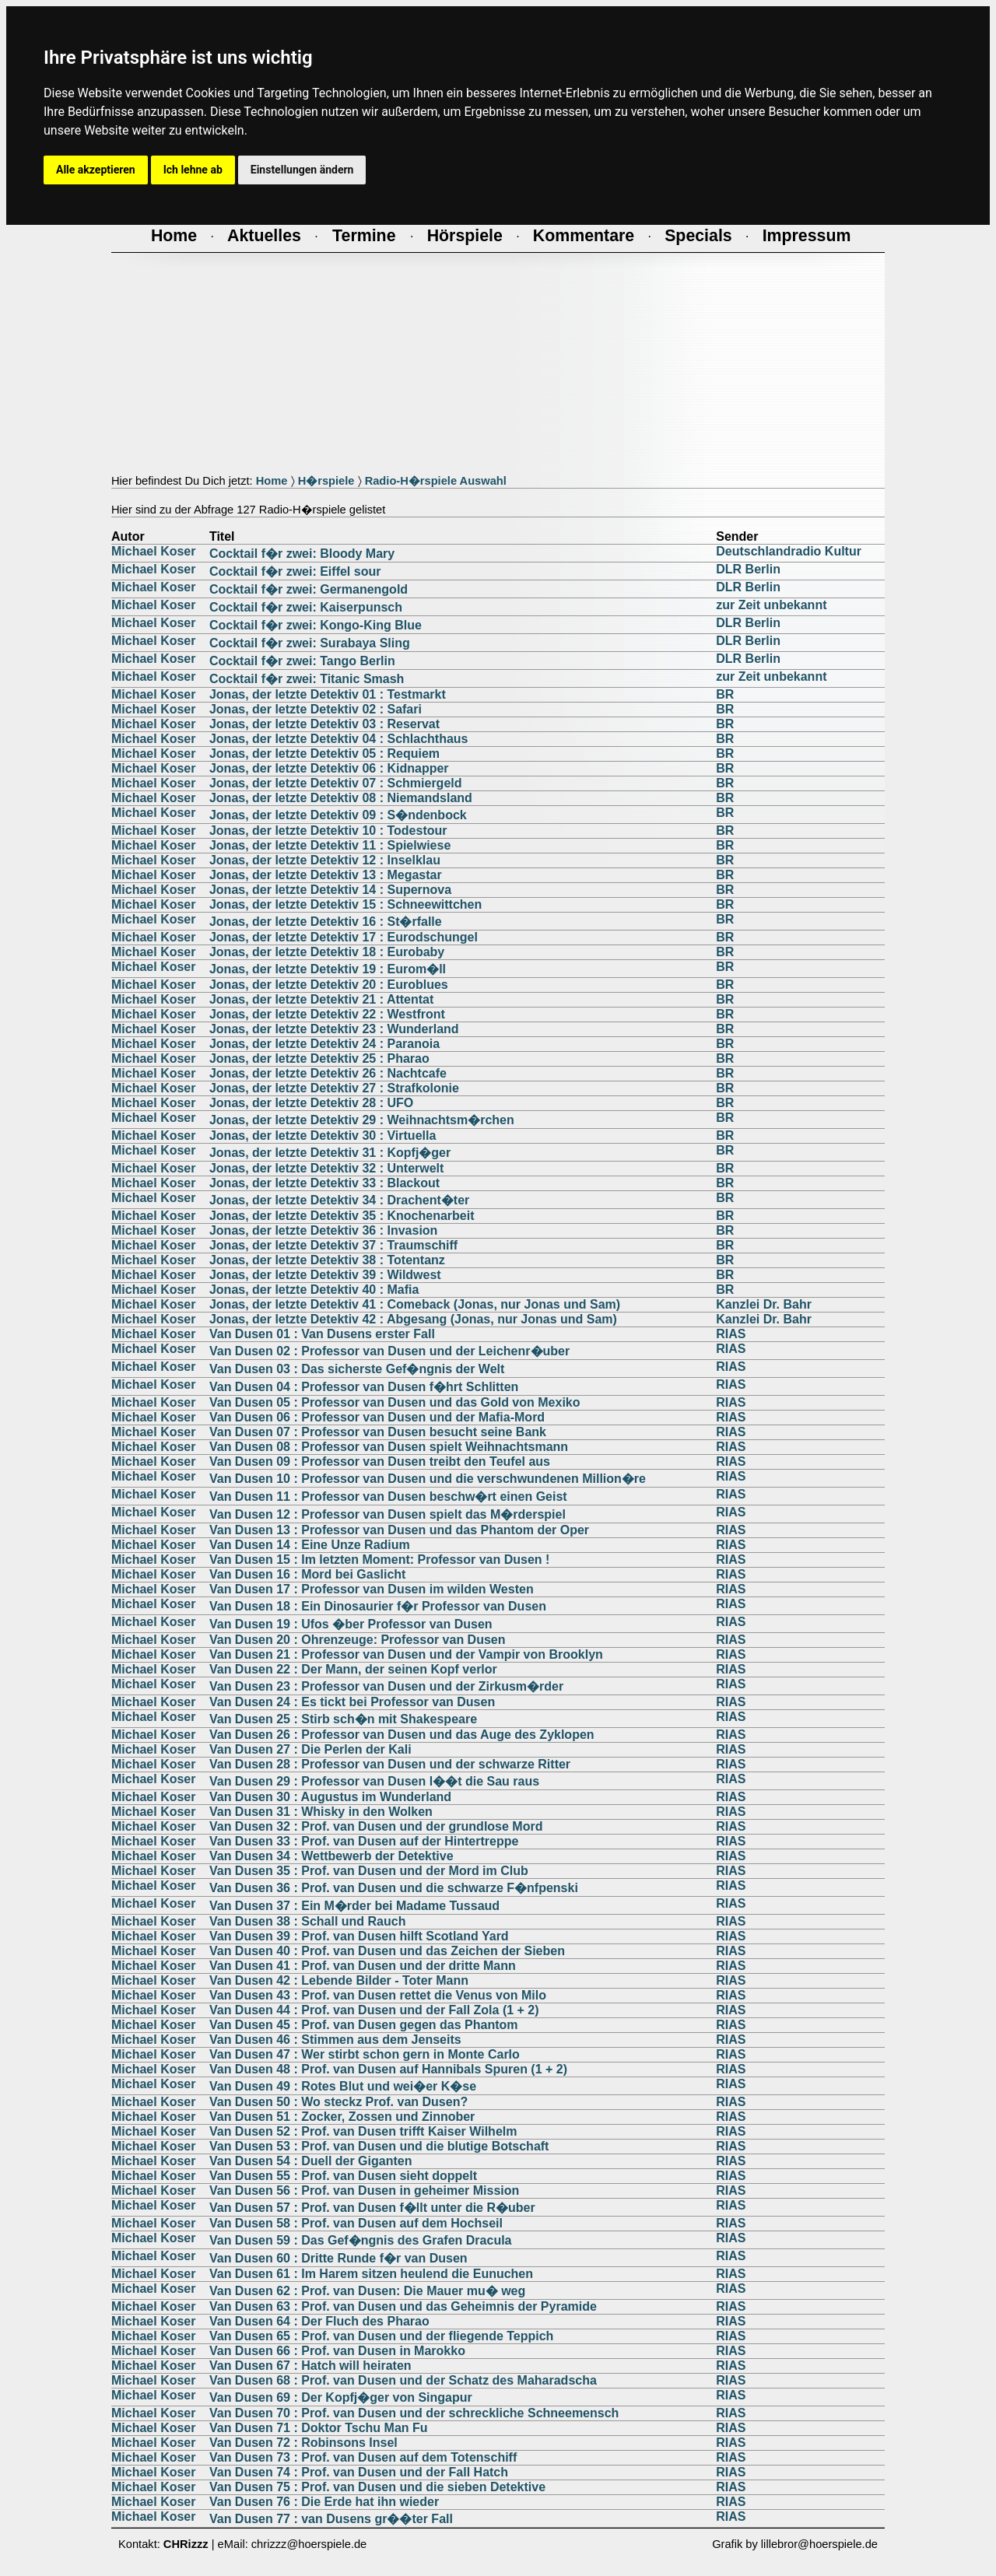 Image resolution: width=996 pixels, height=2576 pixels. Describe the element at coordinates (340, 797) in the screenshot. I see `Jonas, der letzte Detektiv 08 : Niemandsland` at that location.